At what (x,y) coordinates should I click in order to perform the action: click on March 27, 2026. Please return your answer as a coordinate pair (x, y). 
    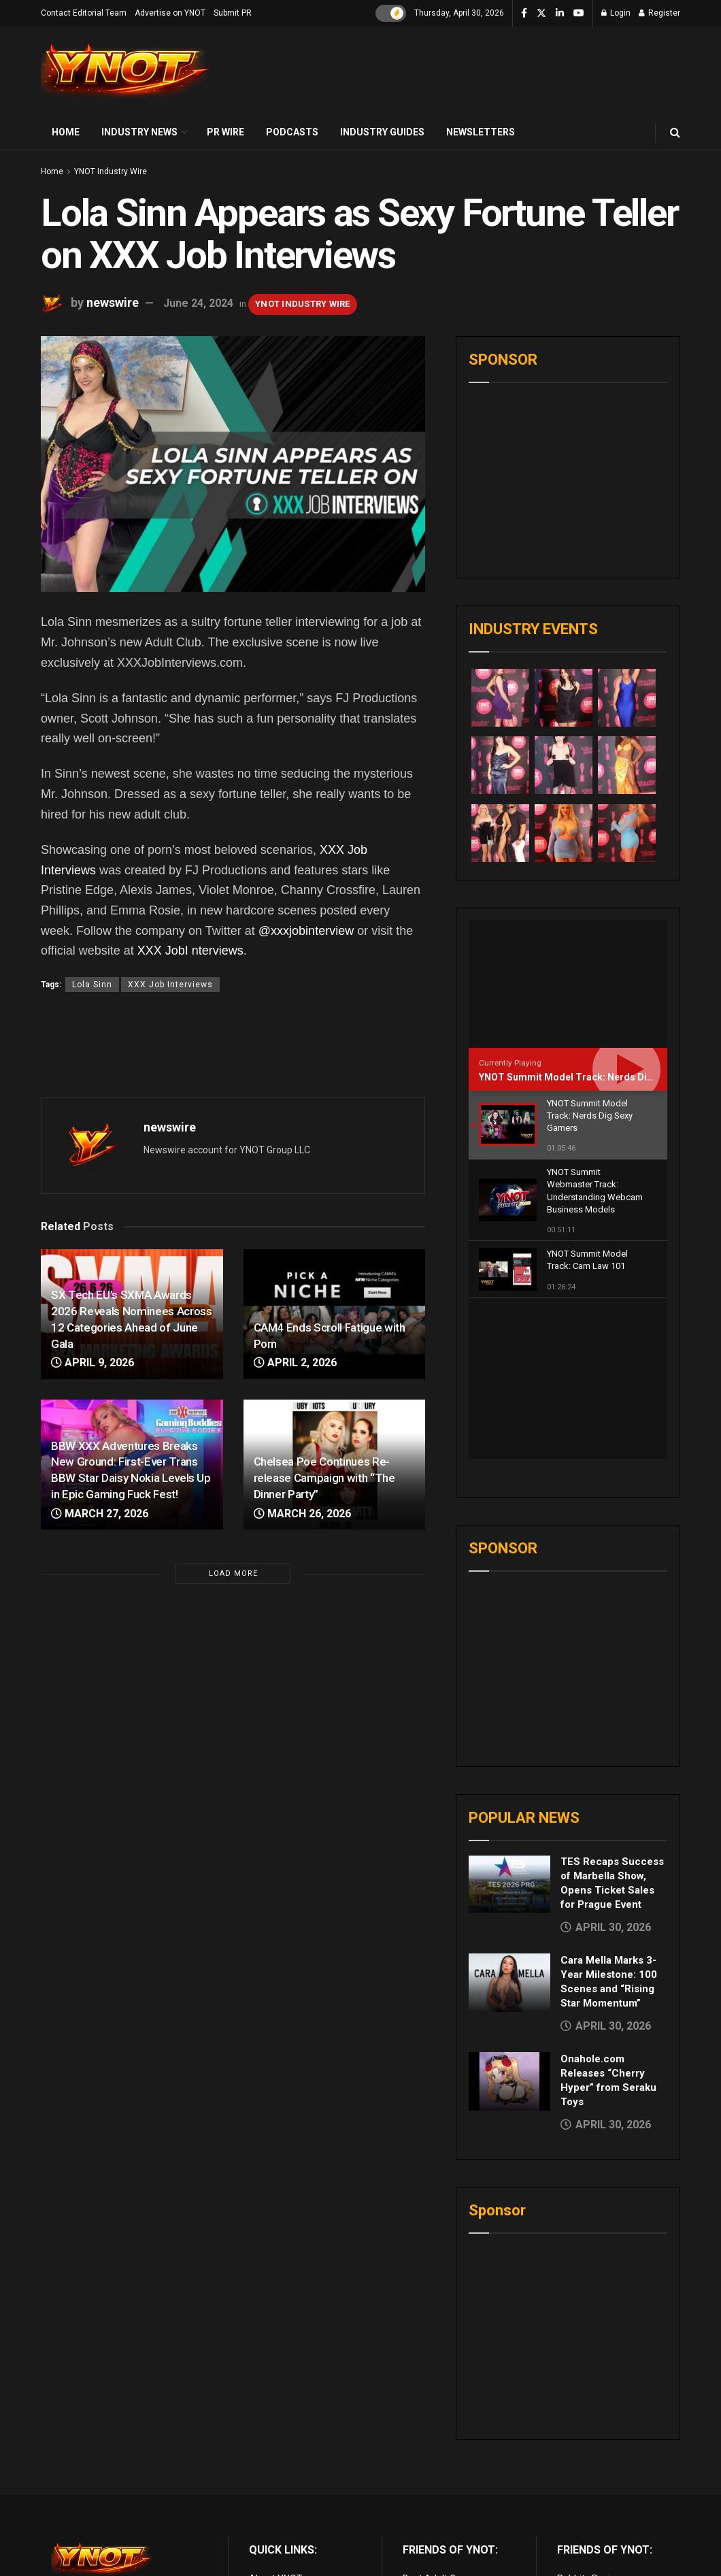
    Looking at the image, I should click on (99, 1513).